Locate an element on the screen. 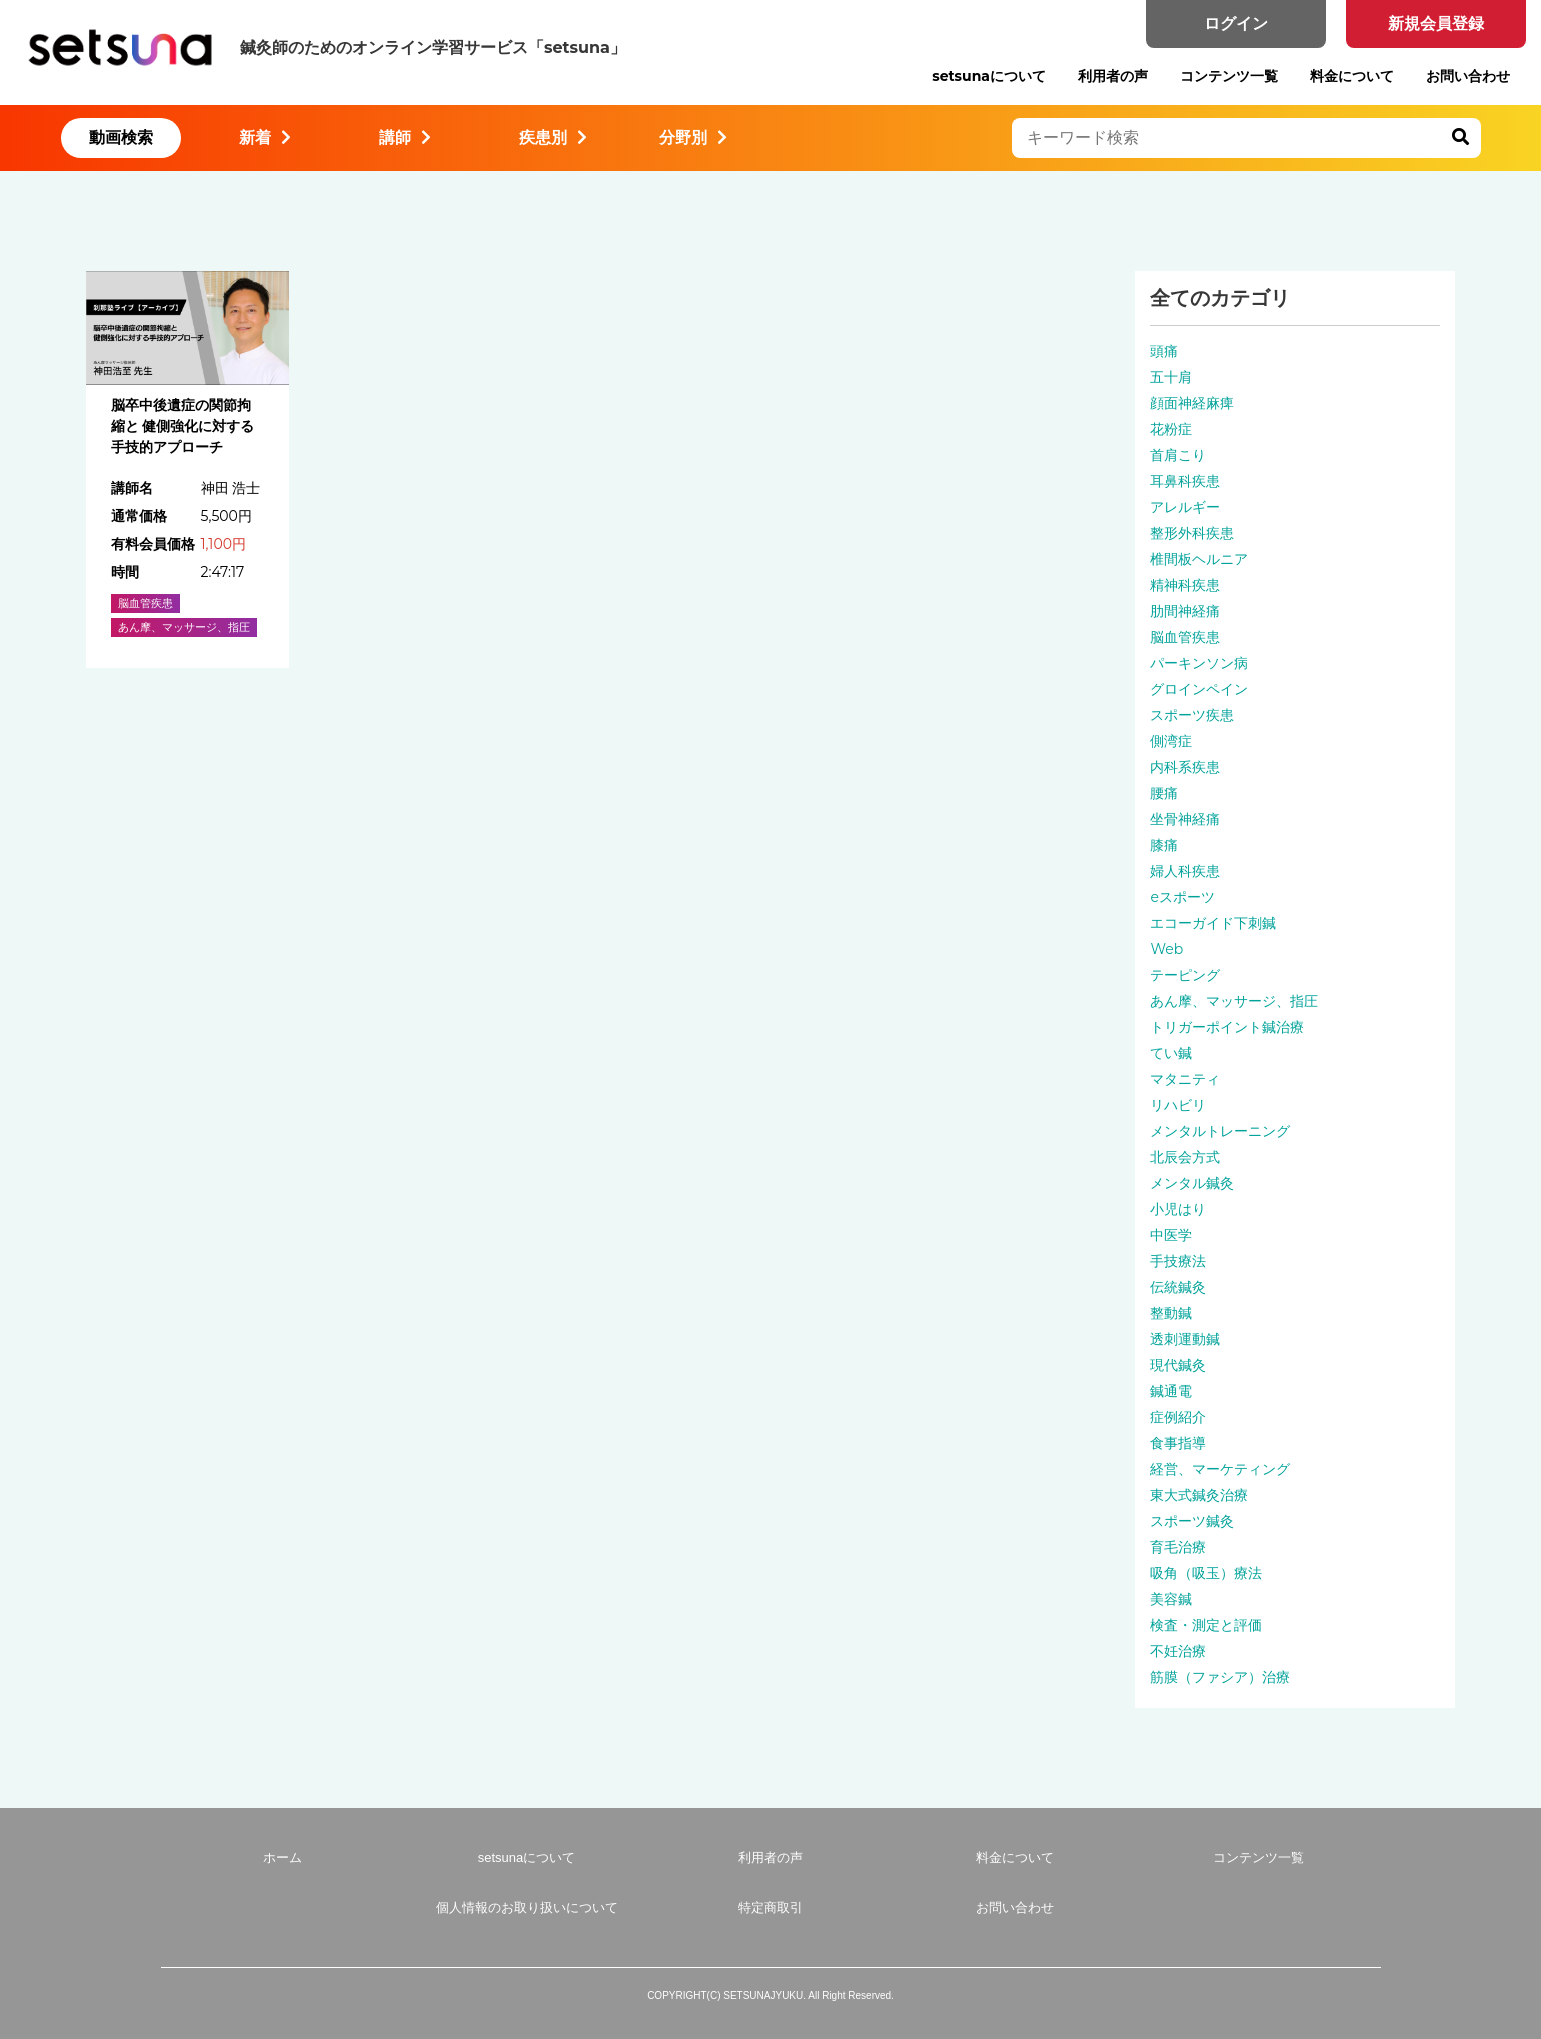 Image resolution: width=1541 pixels, height=2039 pixels. ホーム is located at coordinates (282, 1857).